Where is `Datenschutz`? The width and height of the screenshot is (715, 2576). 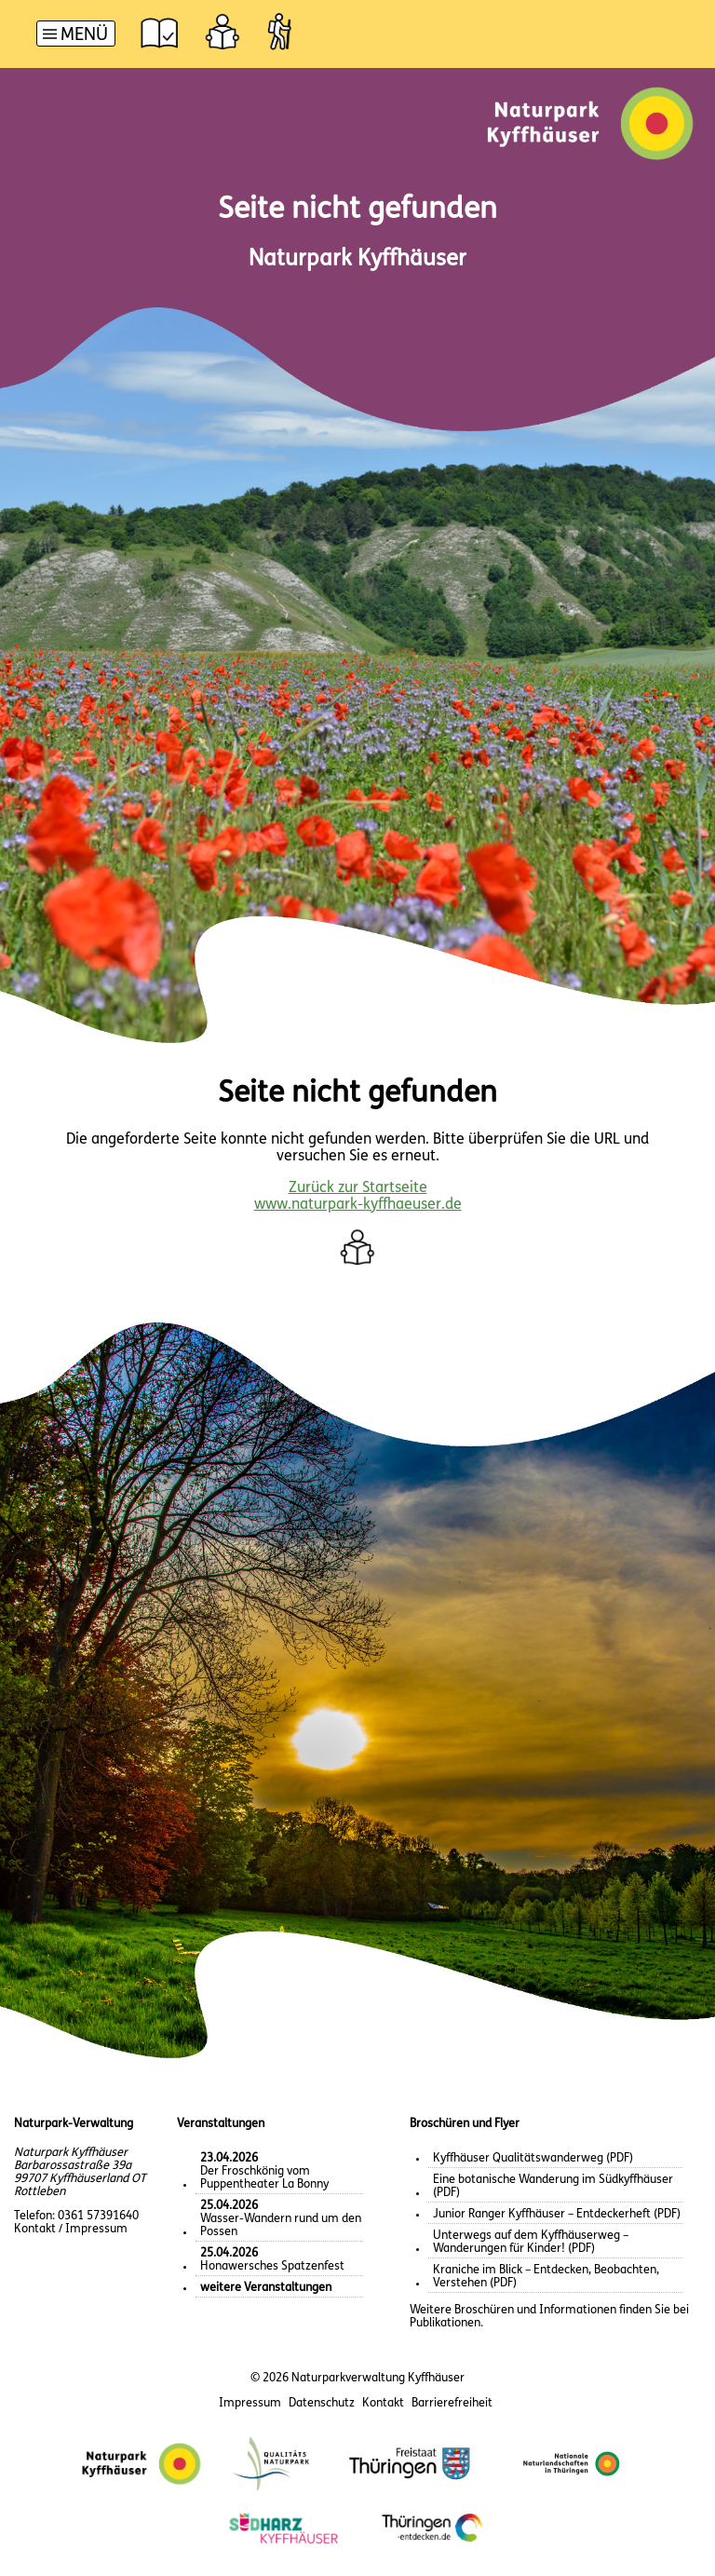 Datenschutz is located at coordinates (322, 2403).